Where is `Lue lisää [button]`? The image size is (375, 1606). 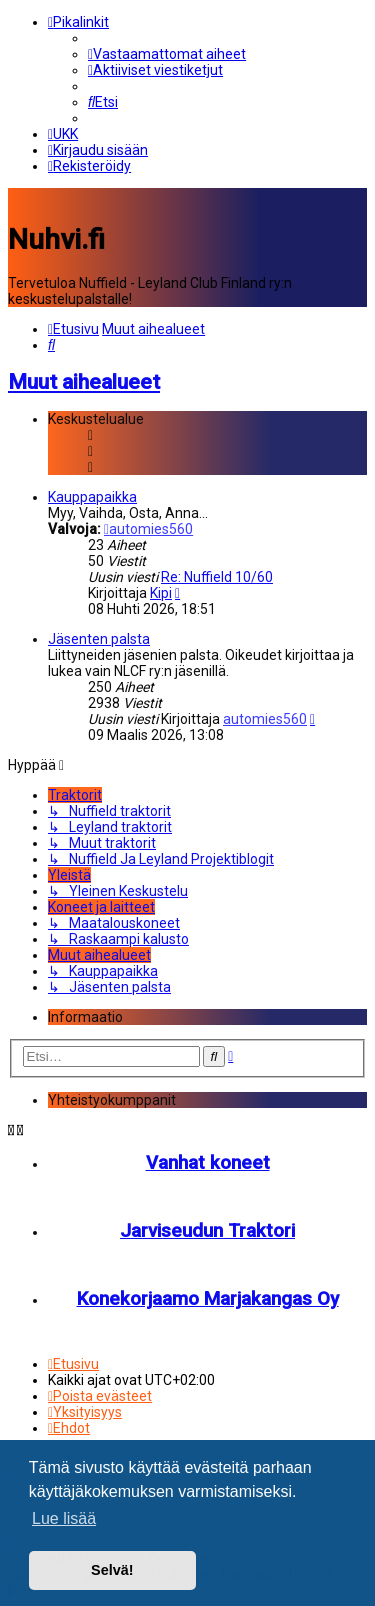
Lue lisää [button] is located at coordinates (64, 1518).